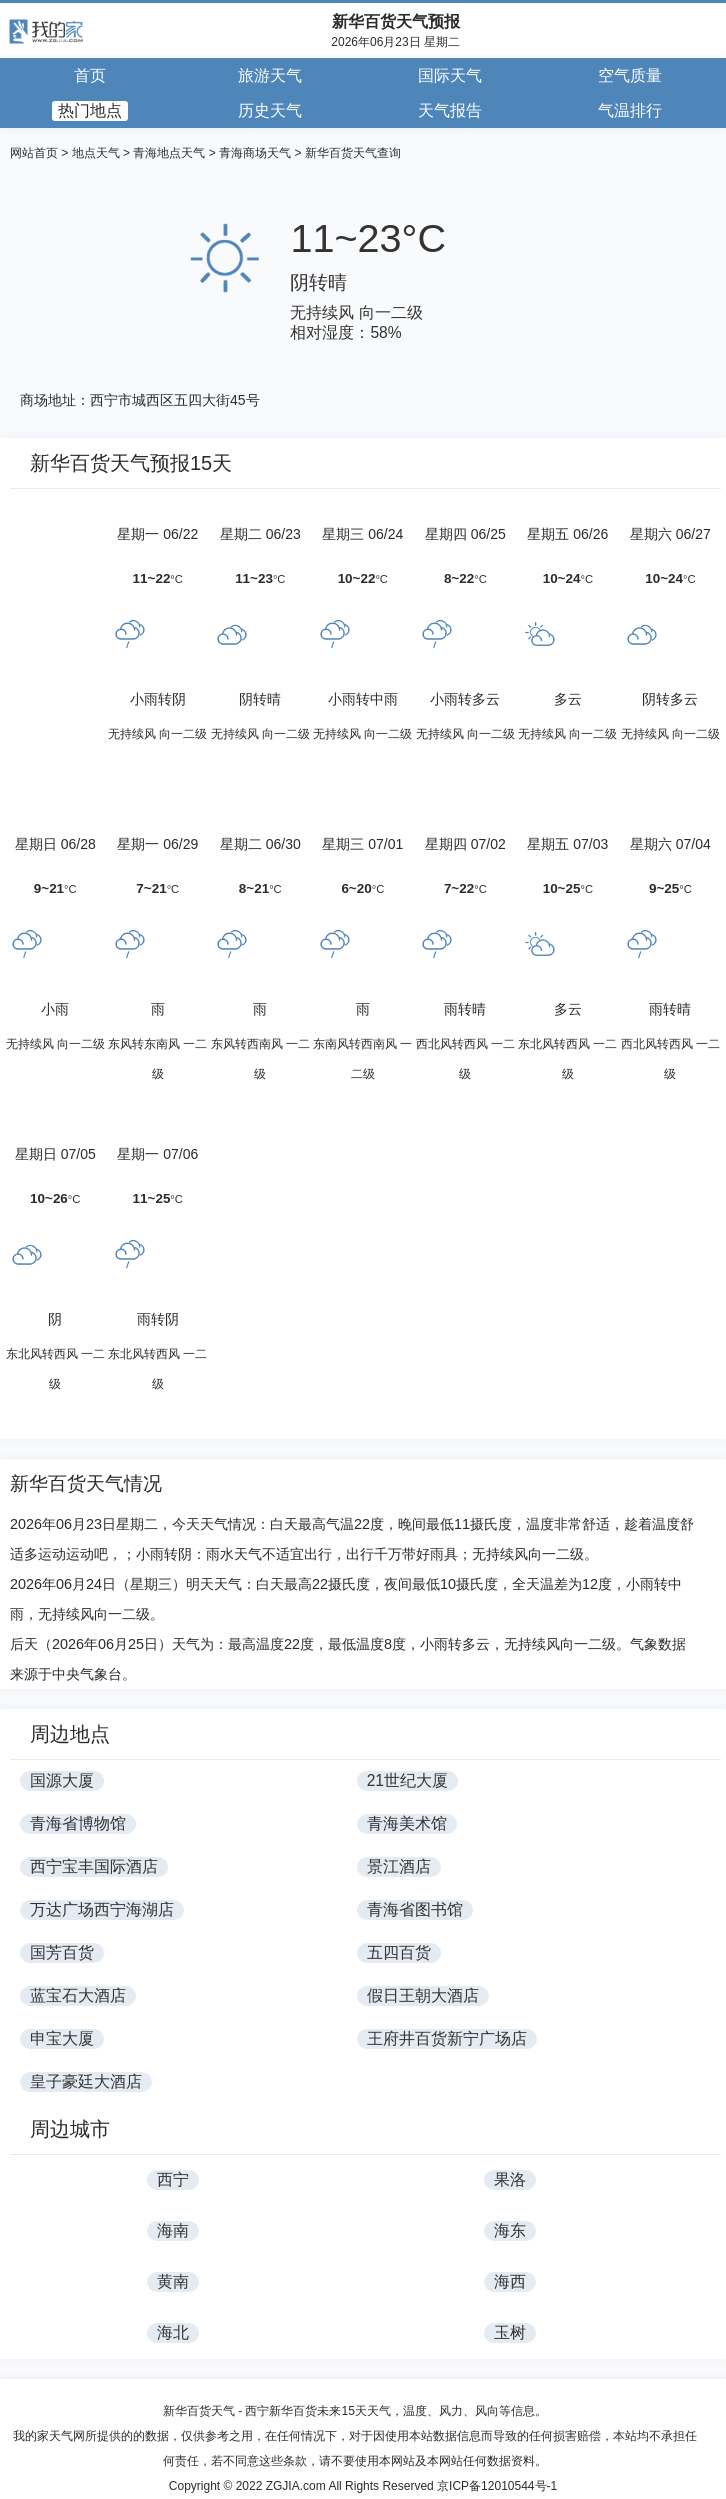 The width and height of the screenshot is (726, 2499). Describe the element at coordinates (62, 2038) in the screenshot. I see `申宝大厦` at that location.